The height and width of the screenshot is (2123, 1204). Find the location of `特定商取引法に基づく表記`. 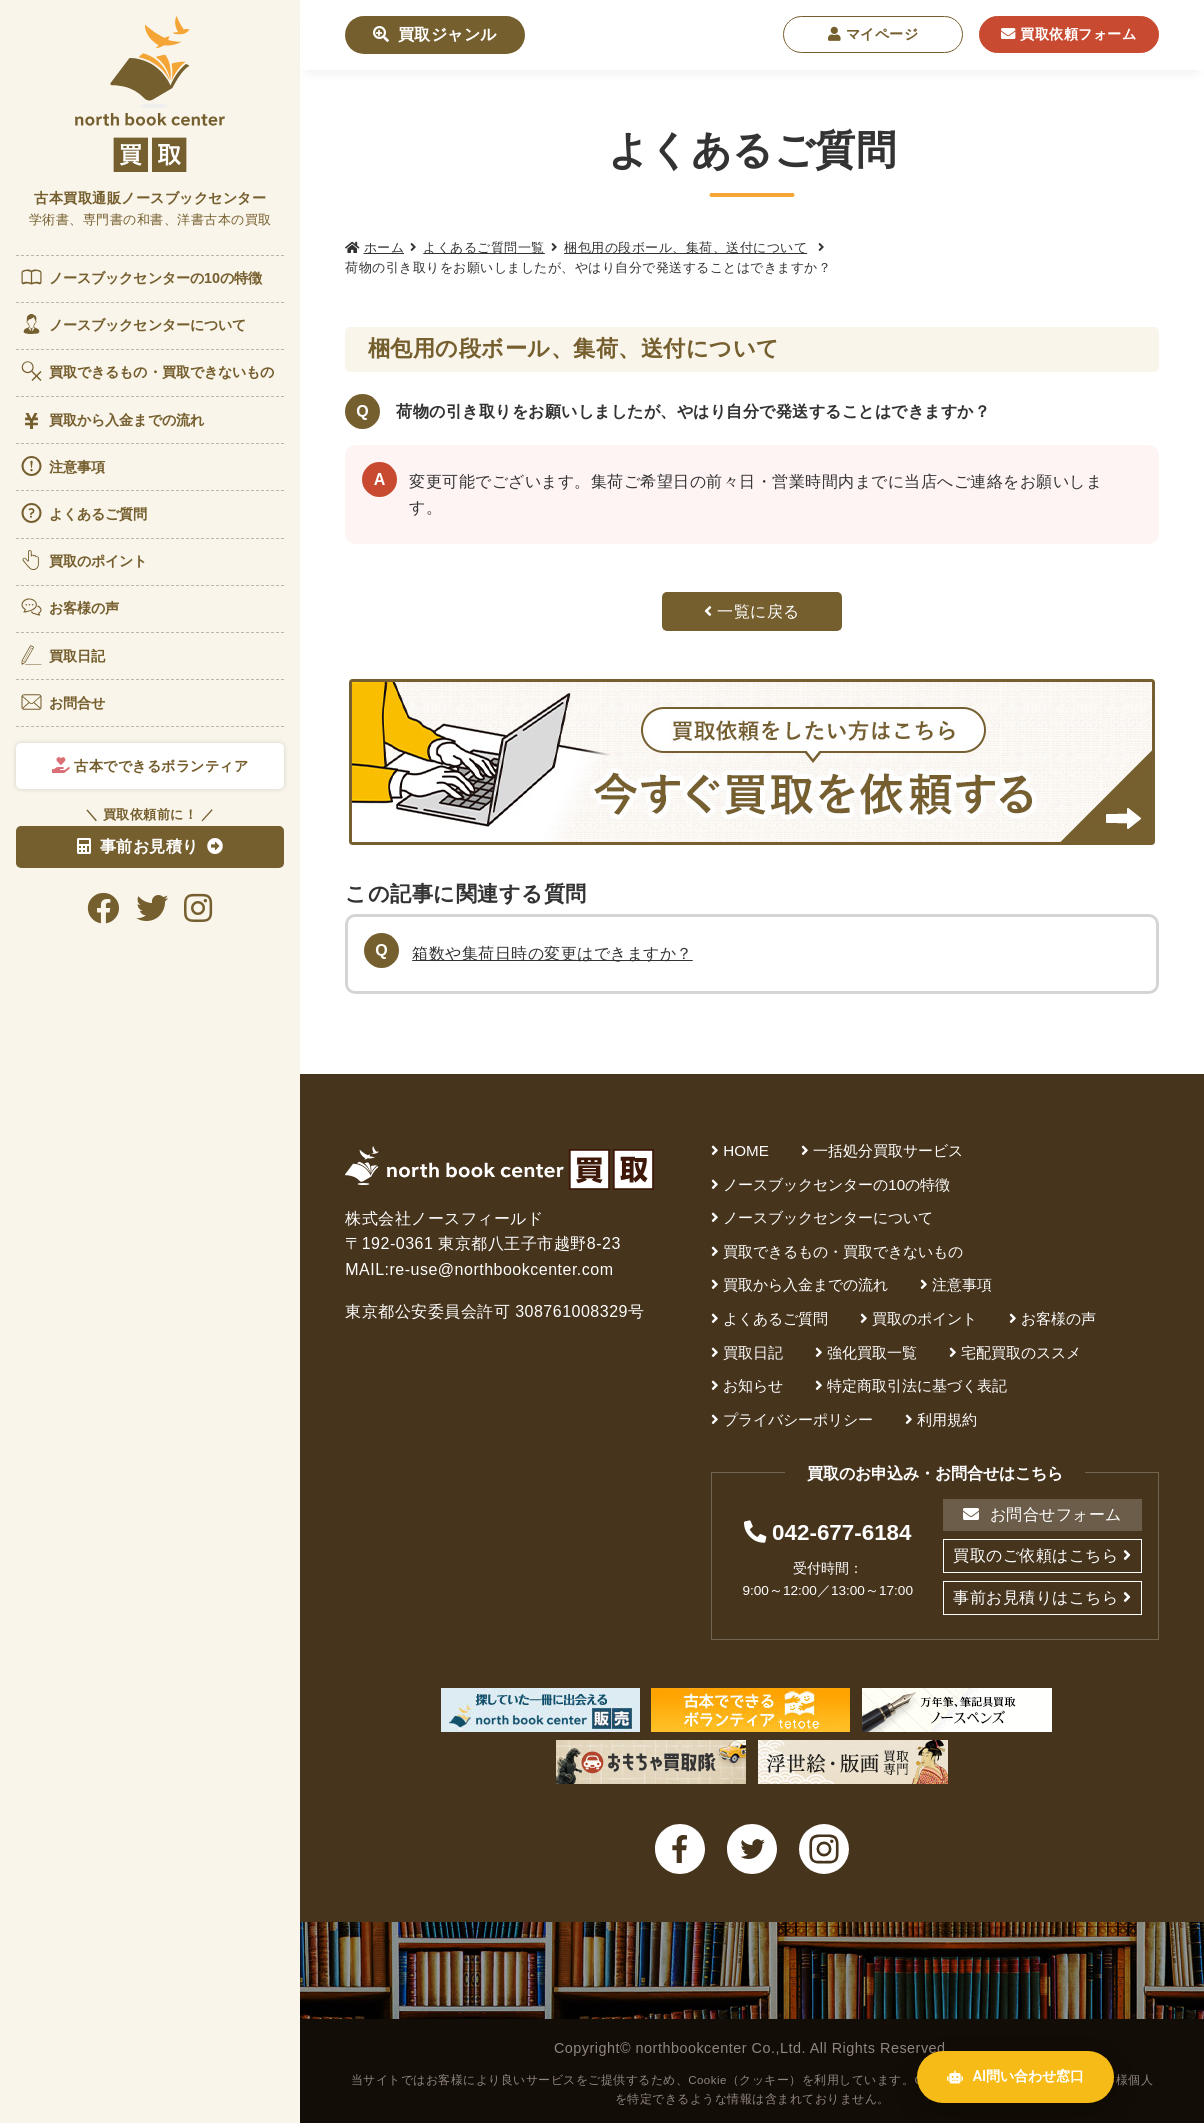

特定商取引法に基づく表記 is located at coordinates (917, 1385).